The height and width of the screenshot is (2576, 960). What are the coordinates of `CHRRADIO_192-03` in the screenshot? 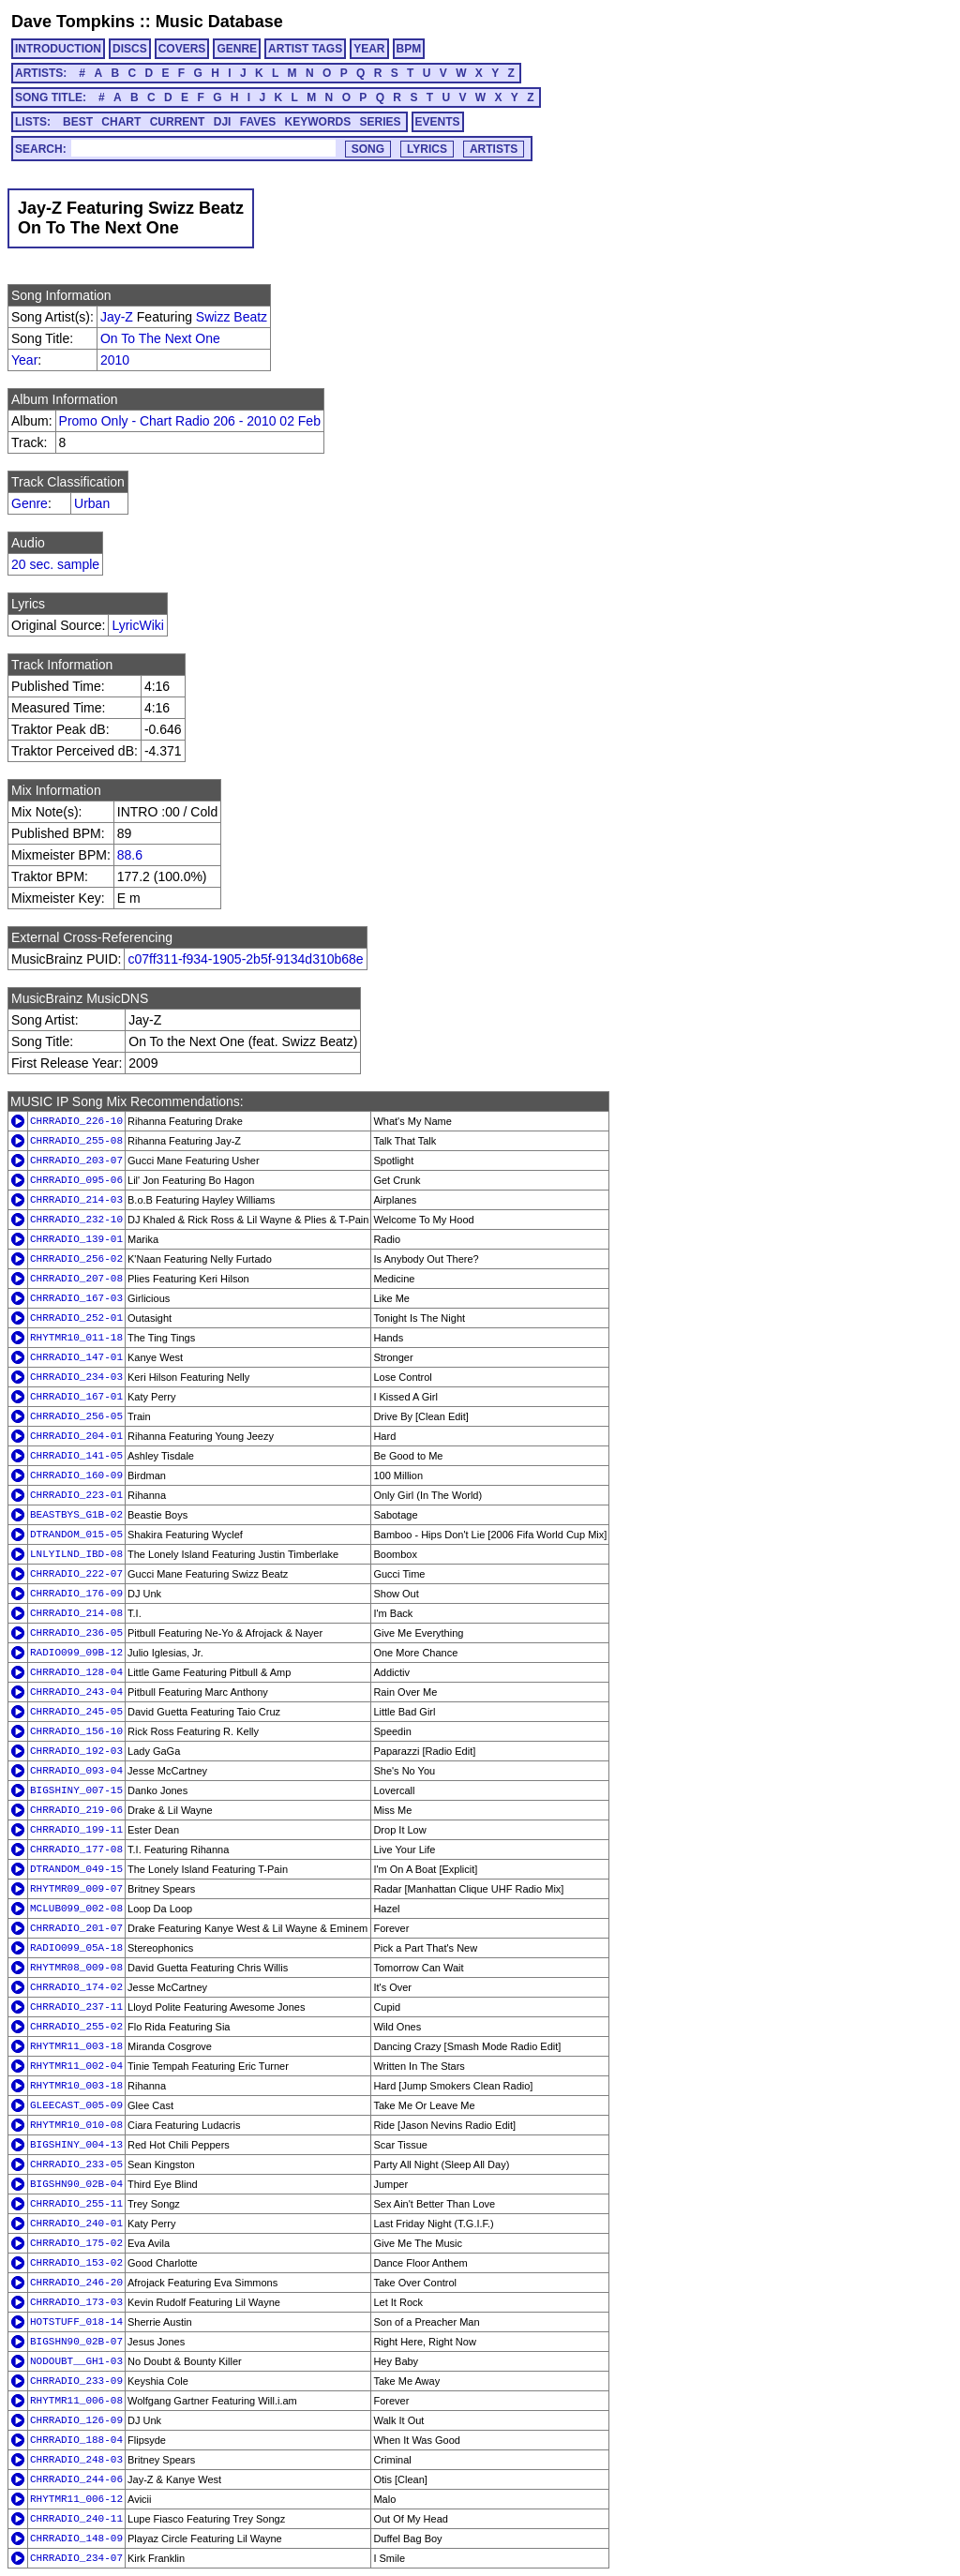 It's located at (76, 1751).